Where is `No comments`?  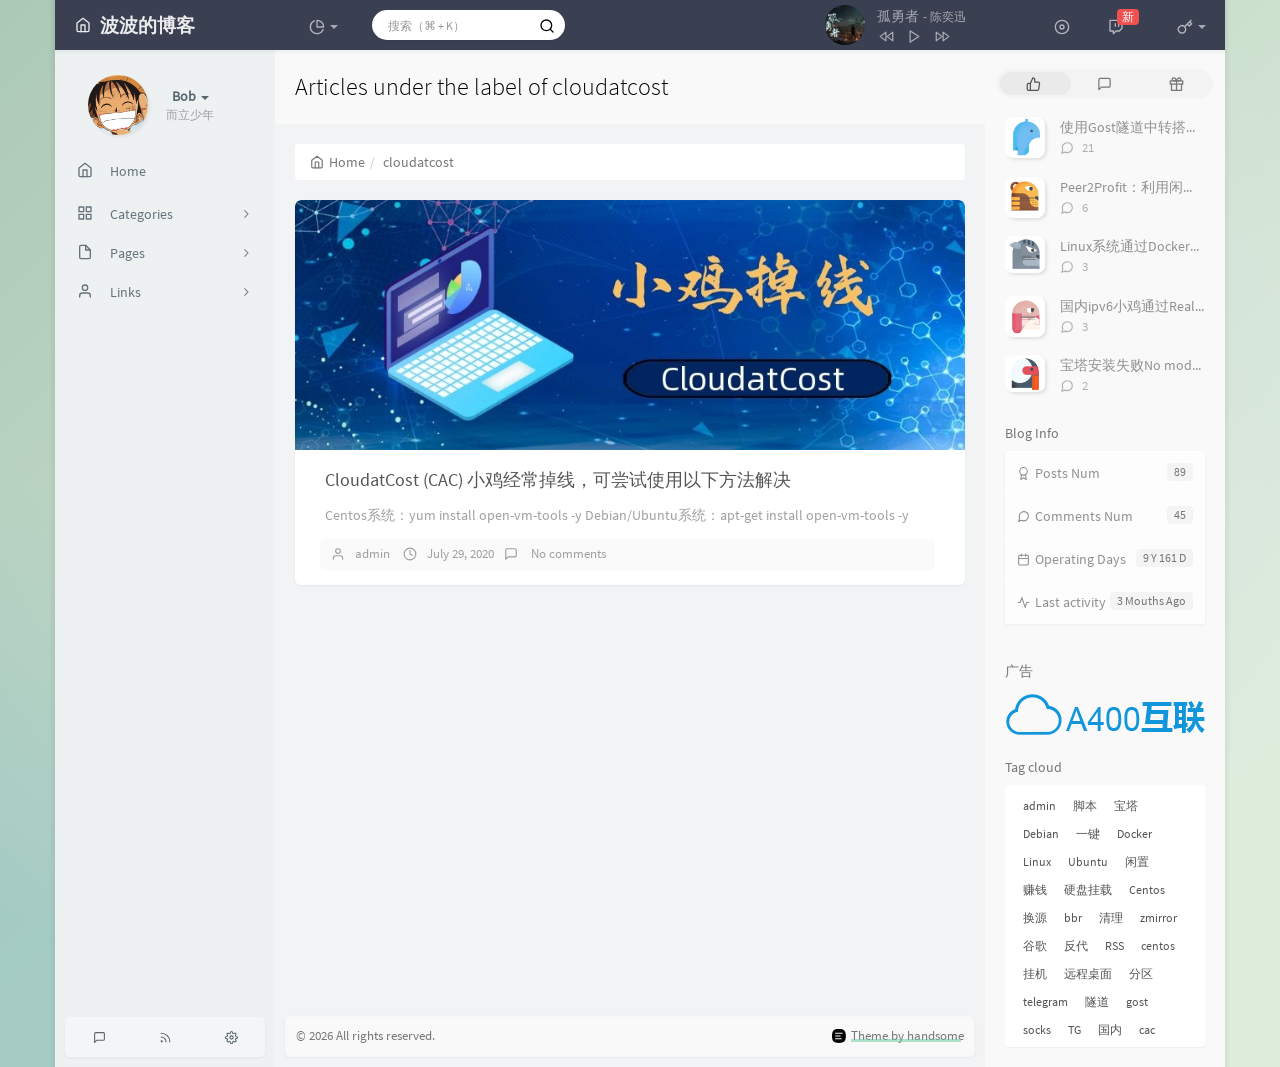
No comments is located at coordinates (567, 553).